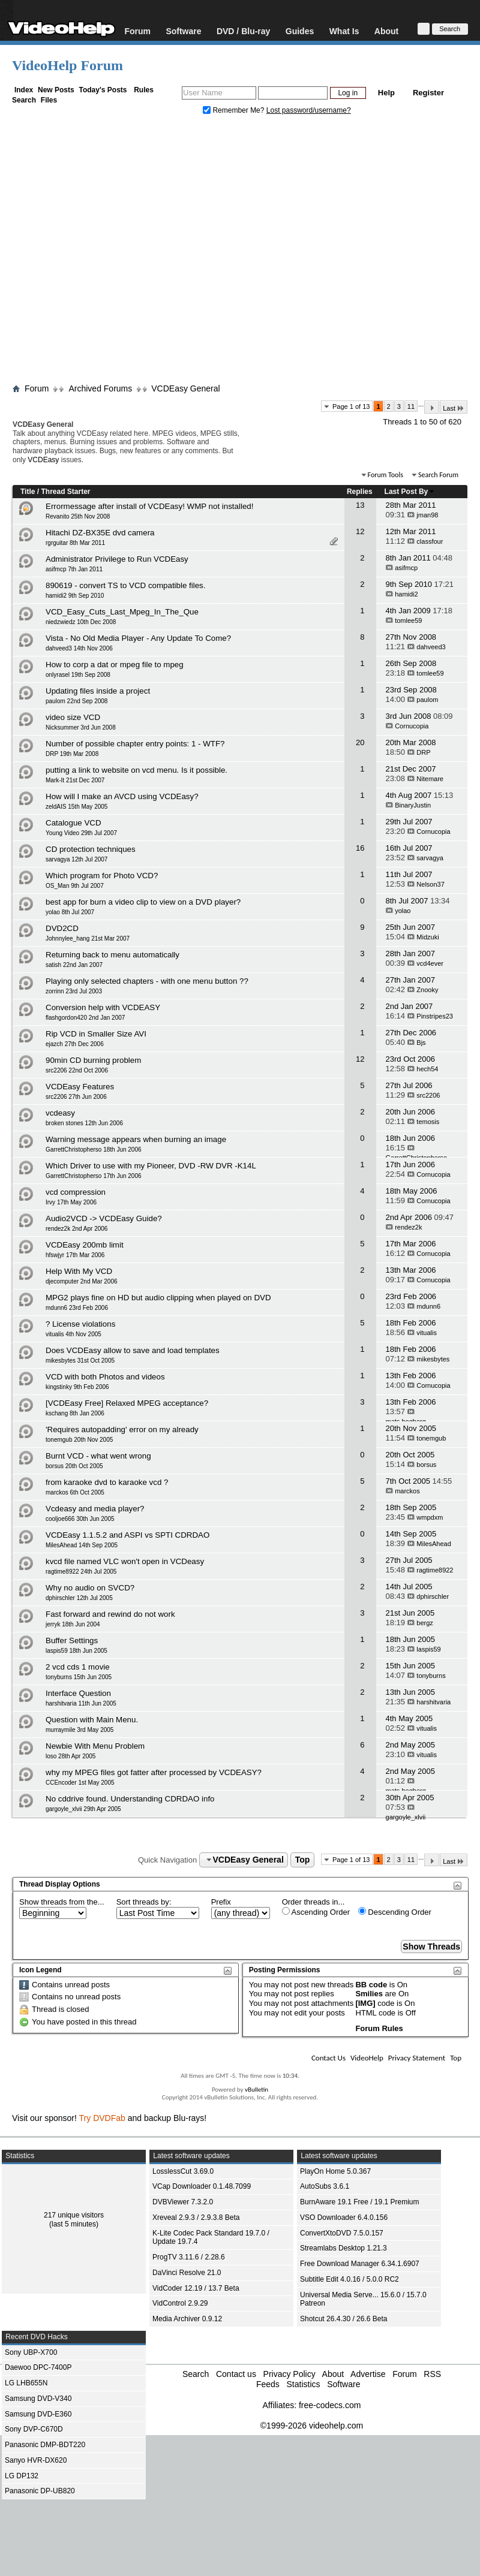  I want to click on free-codecs.com, so click(330, 2405).